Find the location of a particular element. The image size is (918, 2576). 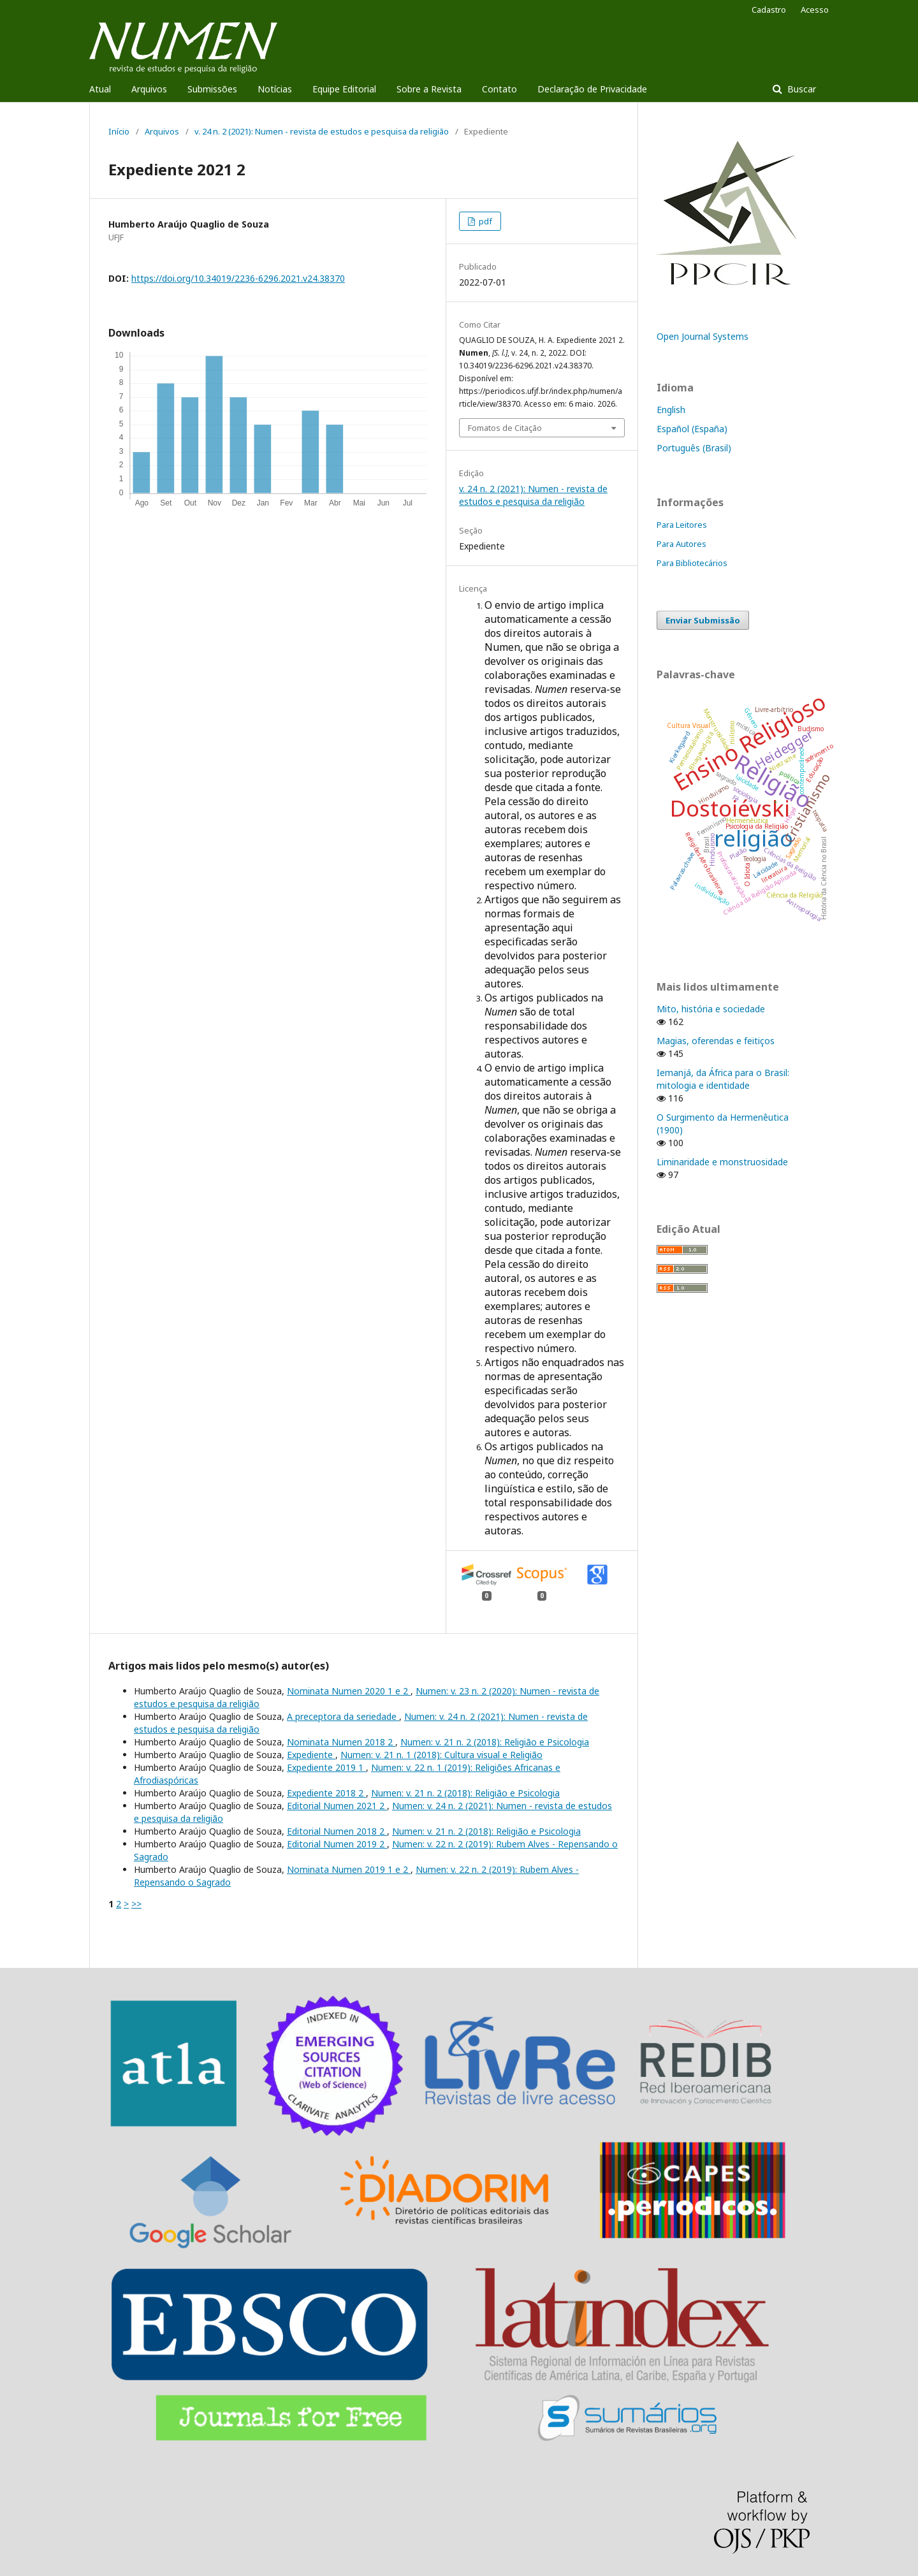

Para Autores is located at coordinates (681, 543).